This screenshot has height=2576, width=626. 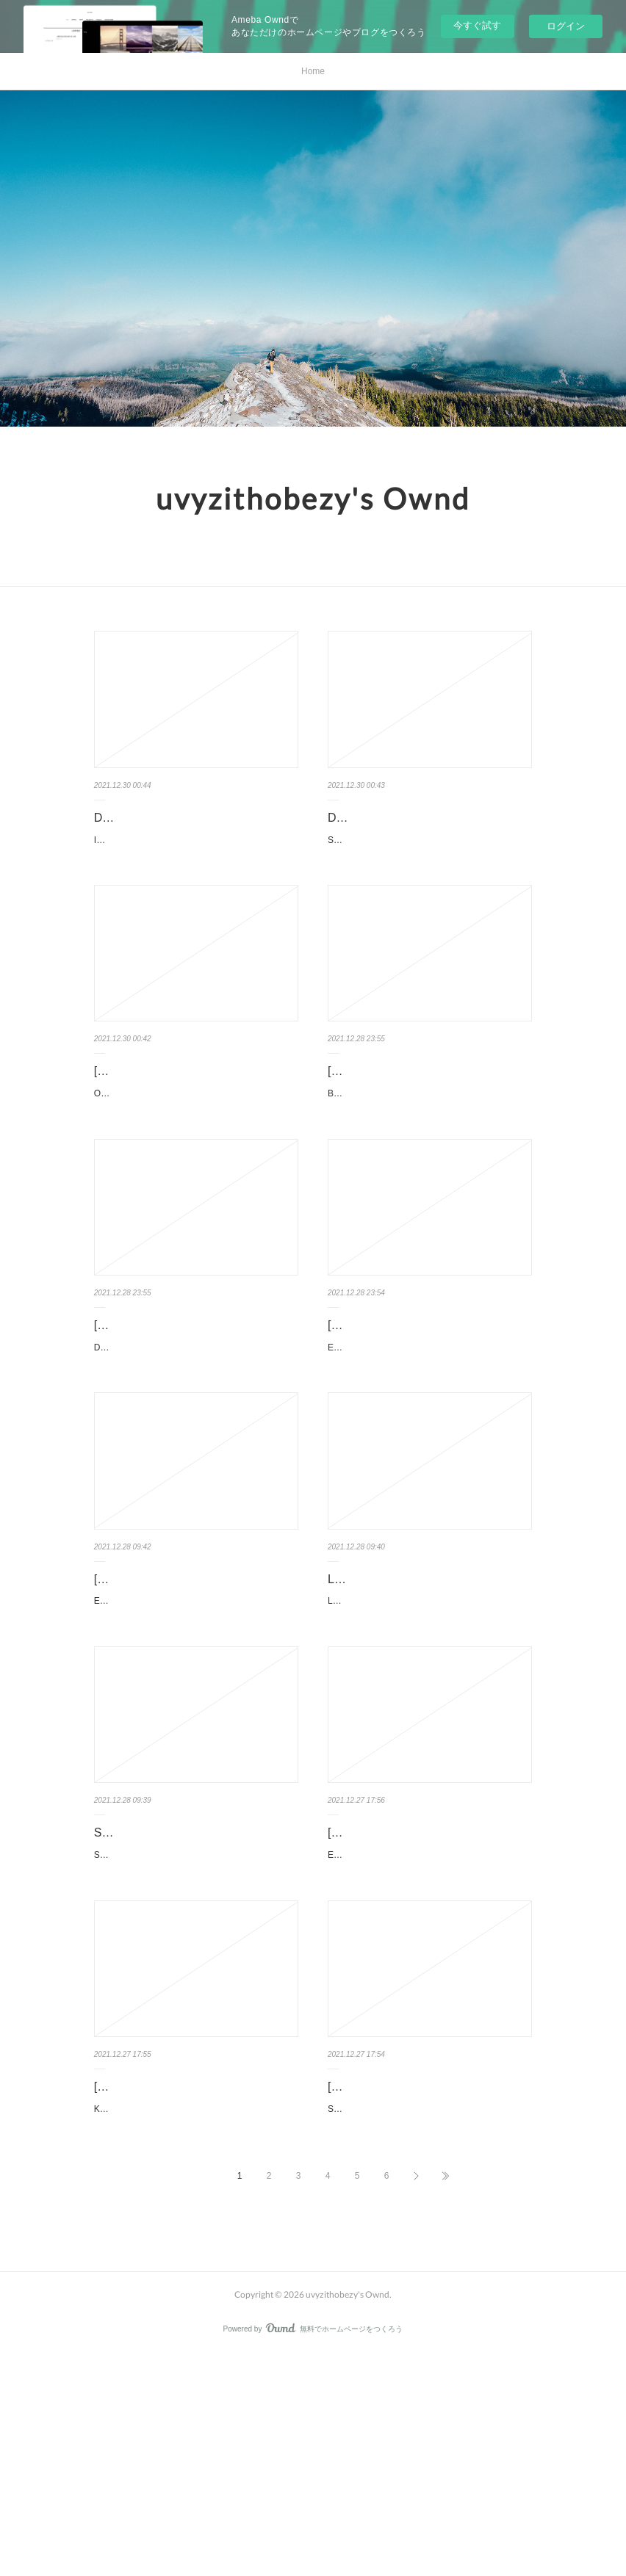 What do you see at coordinates (416, 1991) in the screenshot?
I see `[Kindle] El arte de cuidar a tu nino interior download` at bounding box center [416, 1991].